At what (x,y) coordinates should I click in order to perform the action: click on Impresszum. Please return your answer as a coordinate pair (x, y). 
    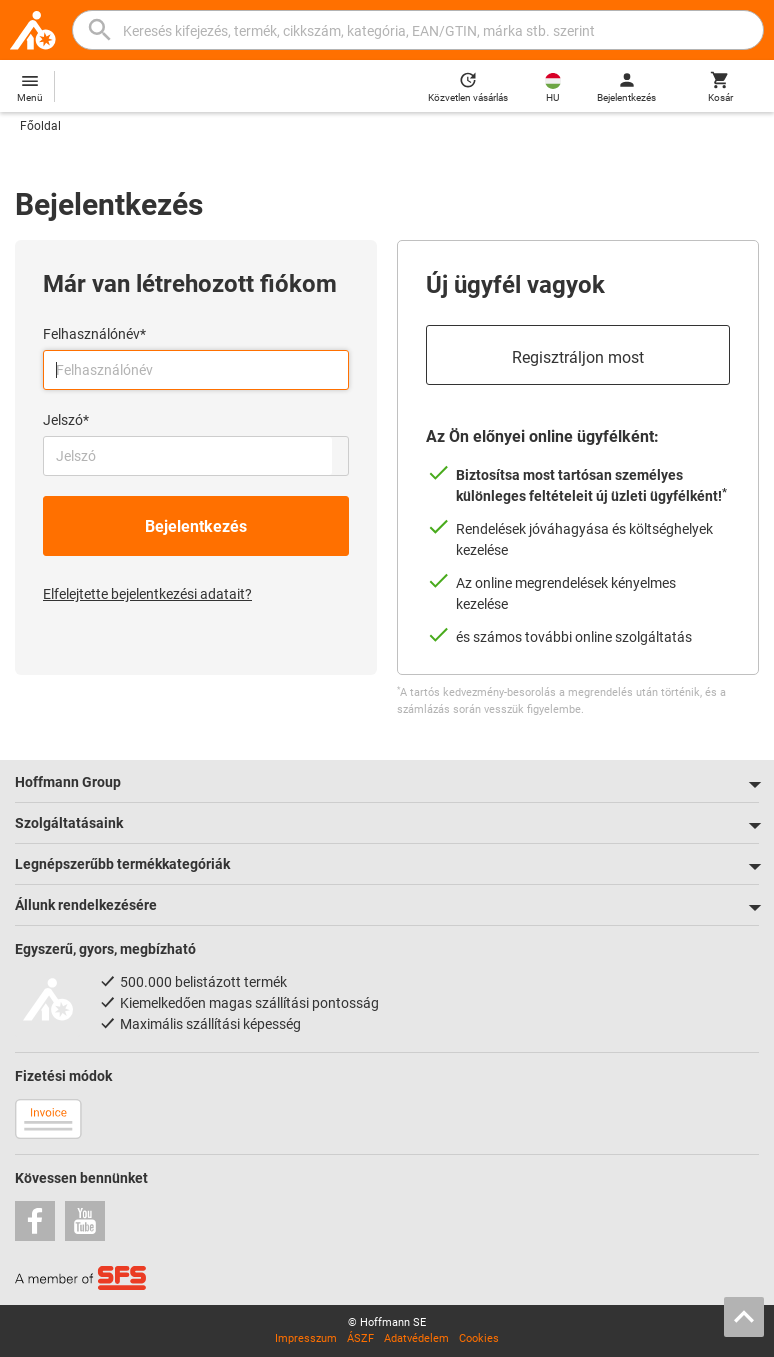
    Looking at the image, I should click on (306, 1338).